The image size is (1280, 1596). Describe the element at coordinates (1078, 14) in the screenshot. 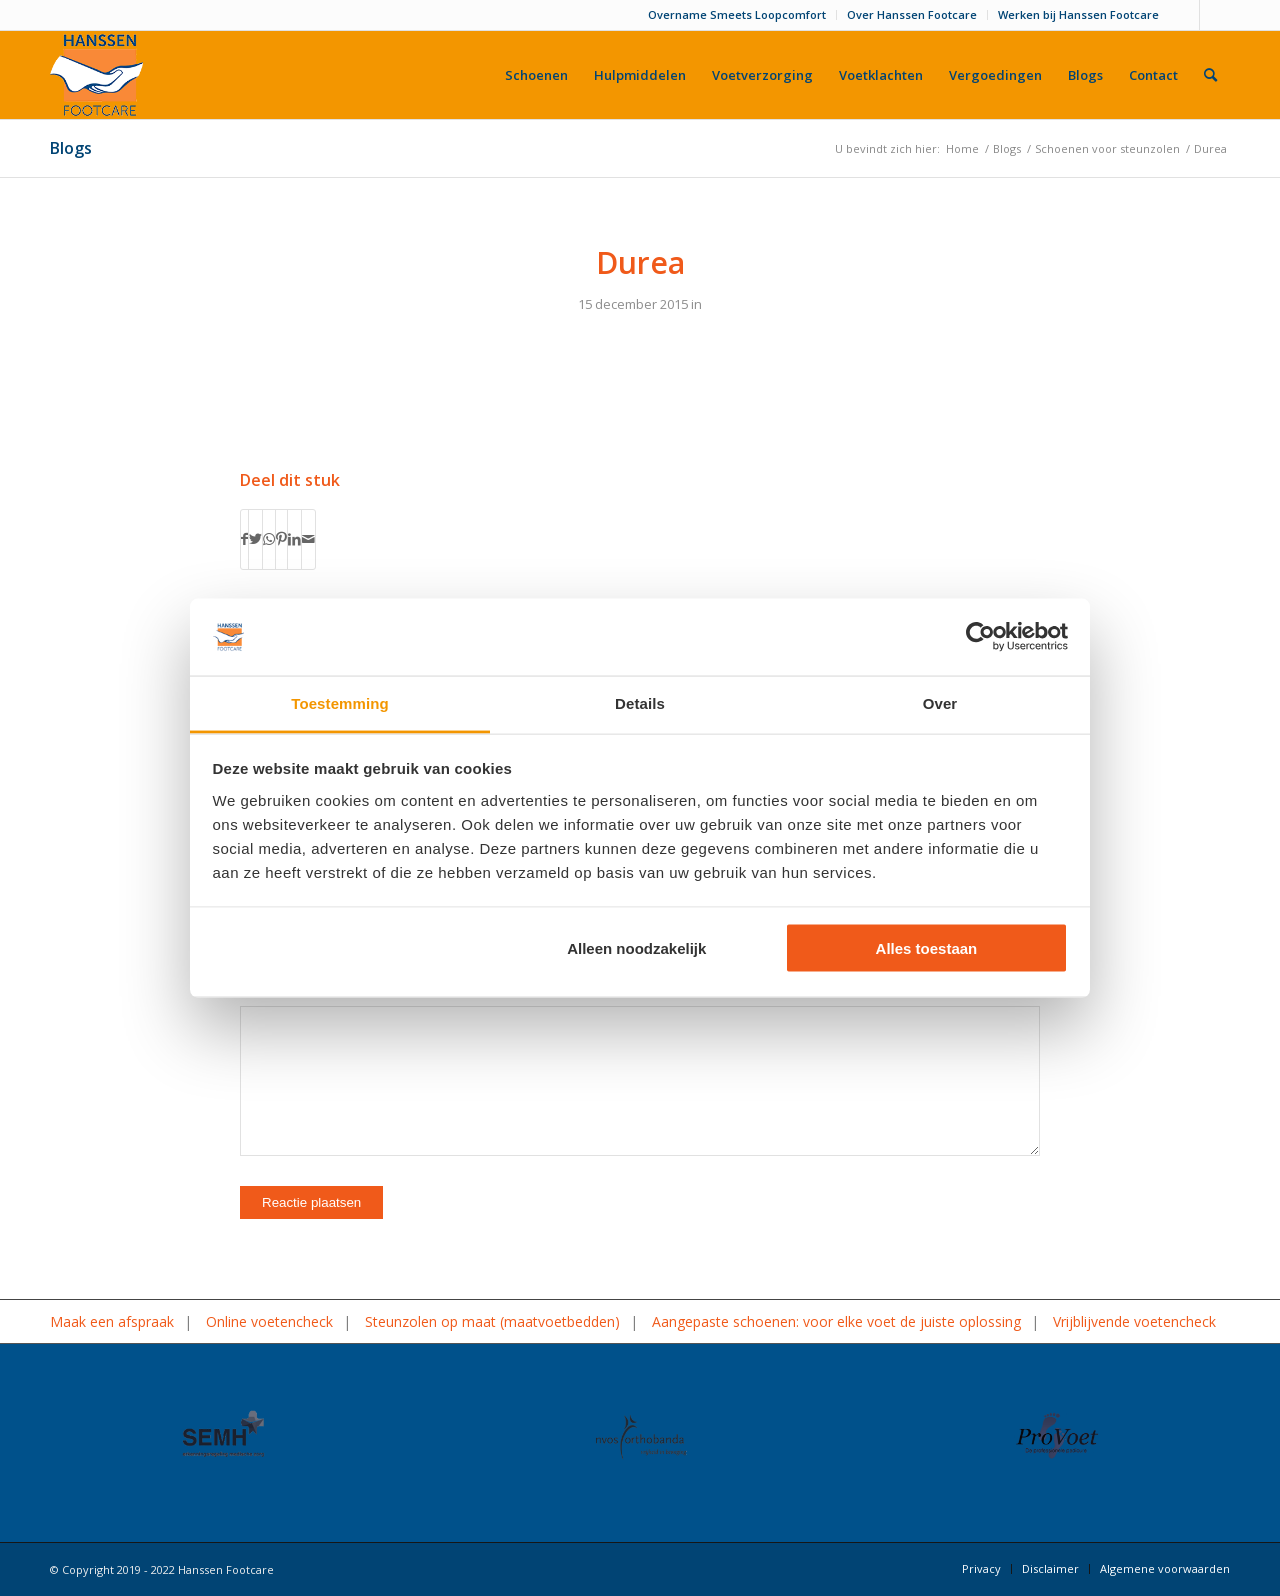

I see `Werken bij Hanssen Footcare` at that location.